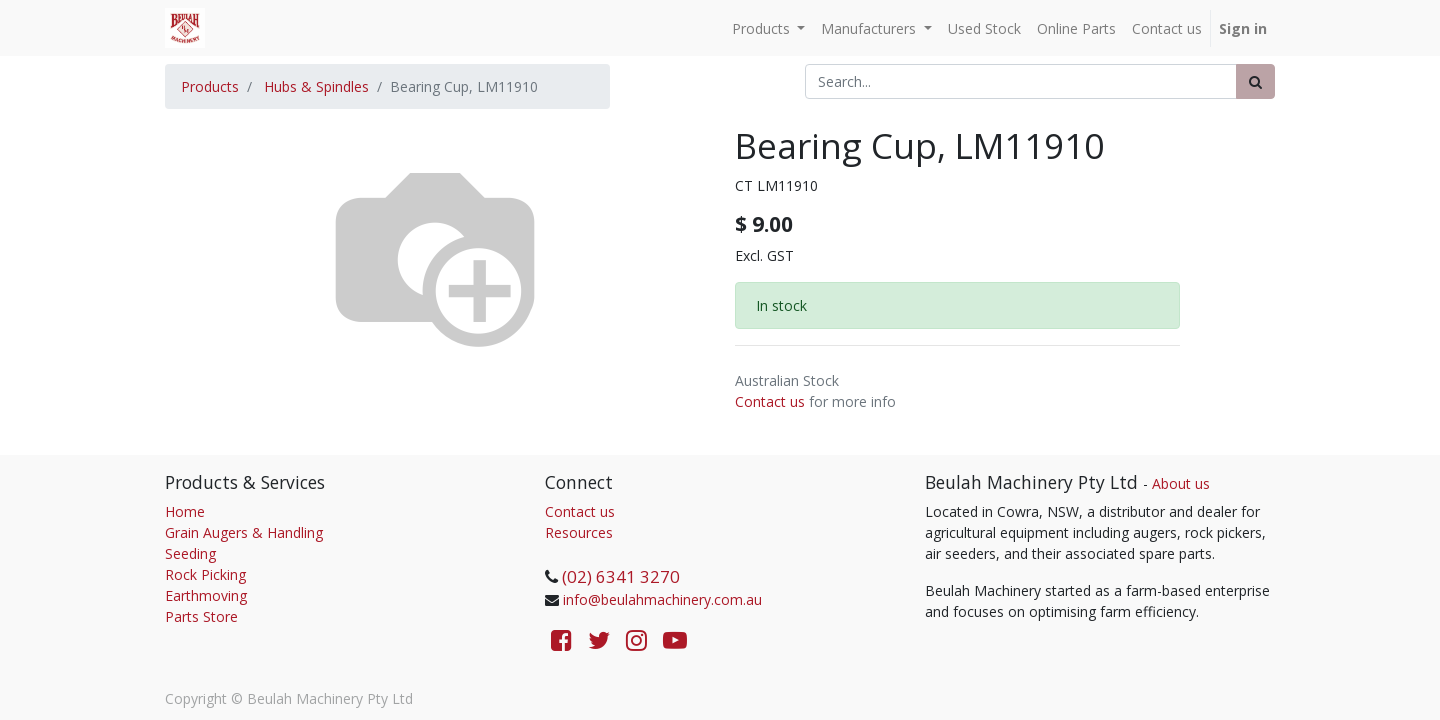  What do you see at coordinates (190, 553) in the screenshot?
I see `Seeding` at bounding box center [190, 553].